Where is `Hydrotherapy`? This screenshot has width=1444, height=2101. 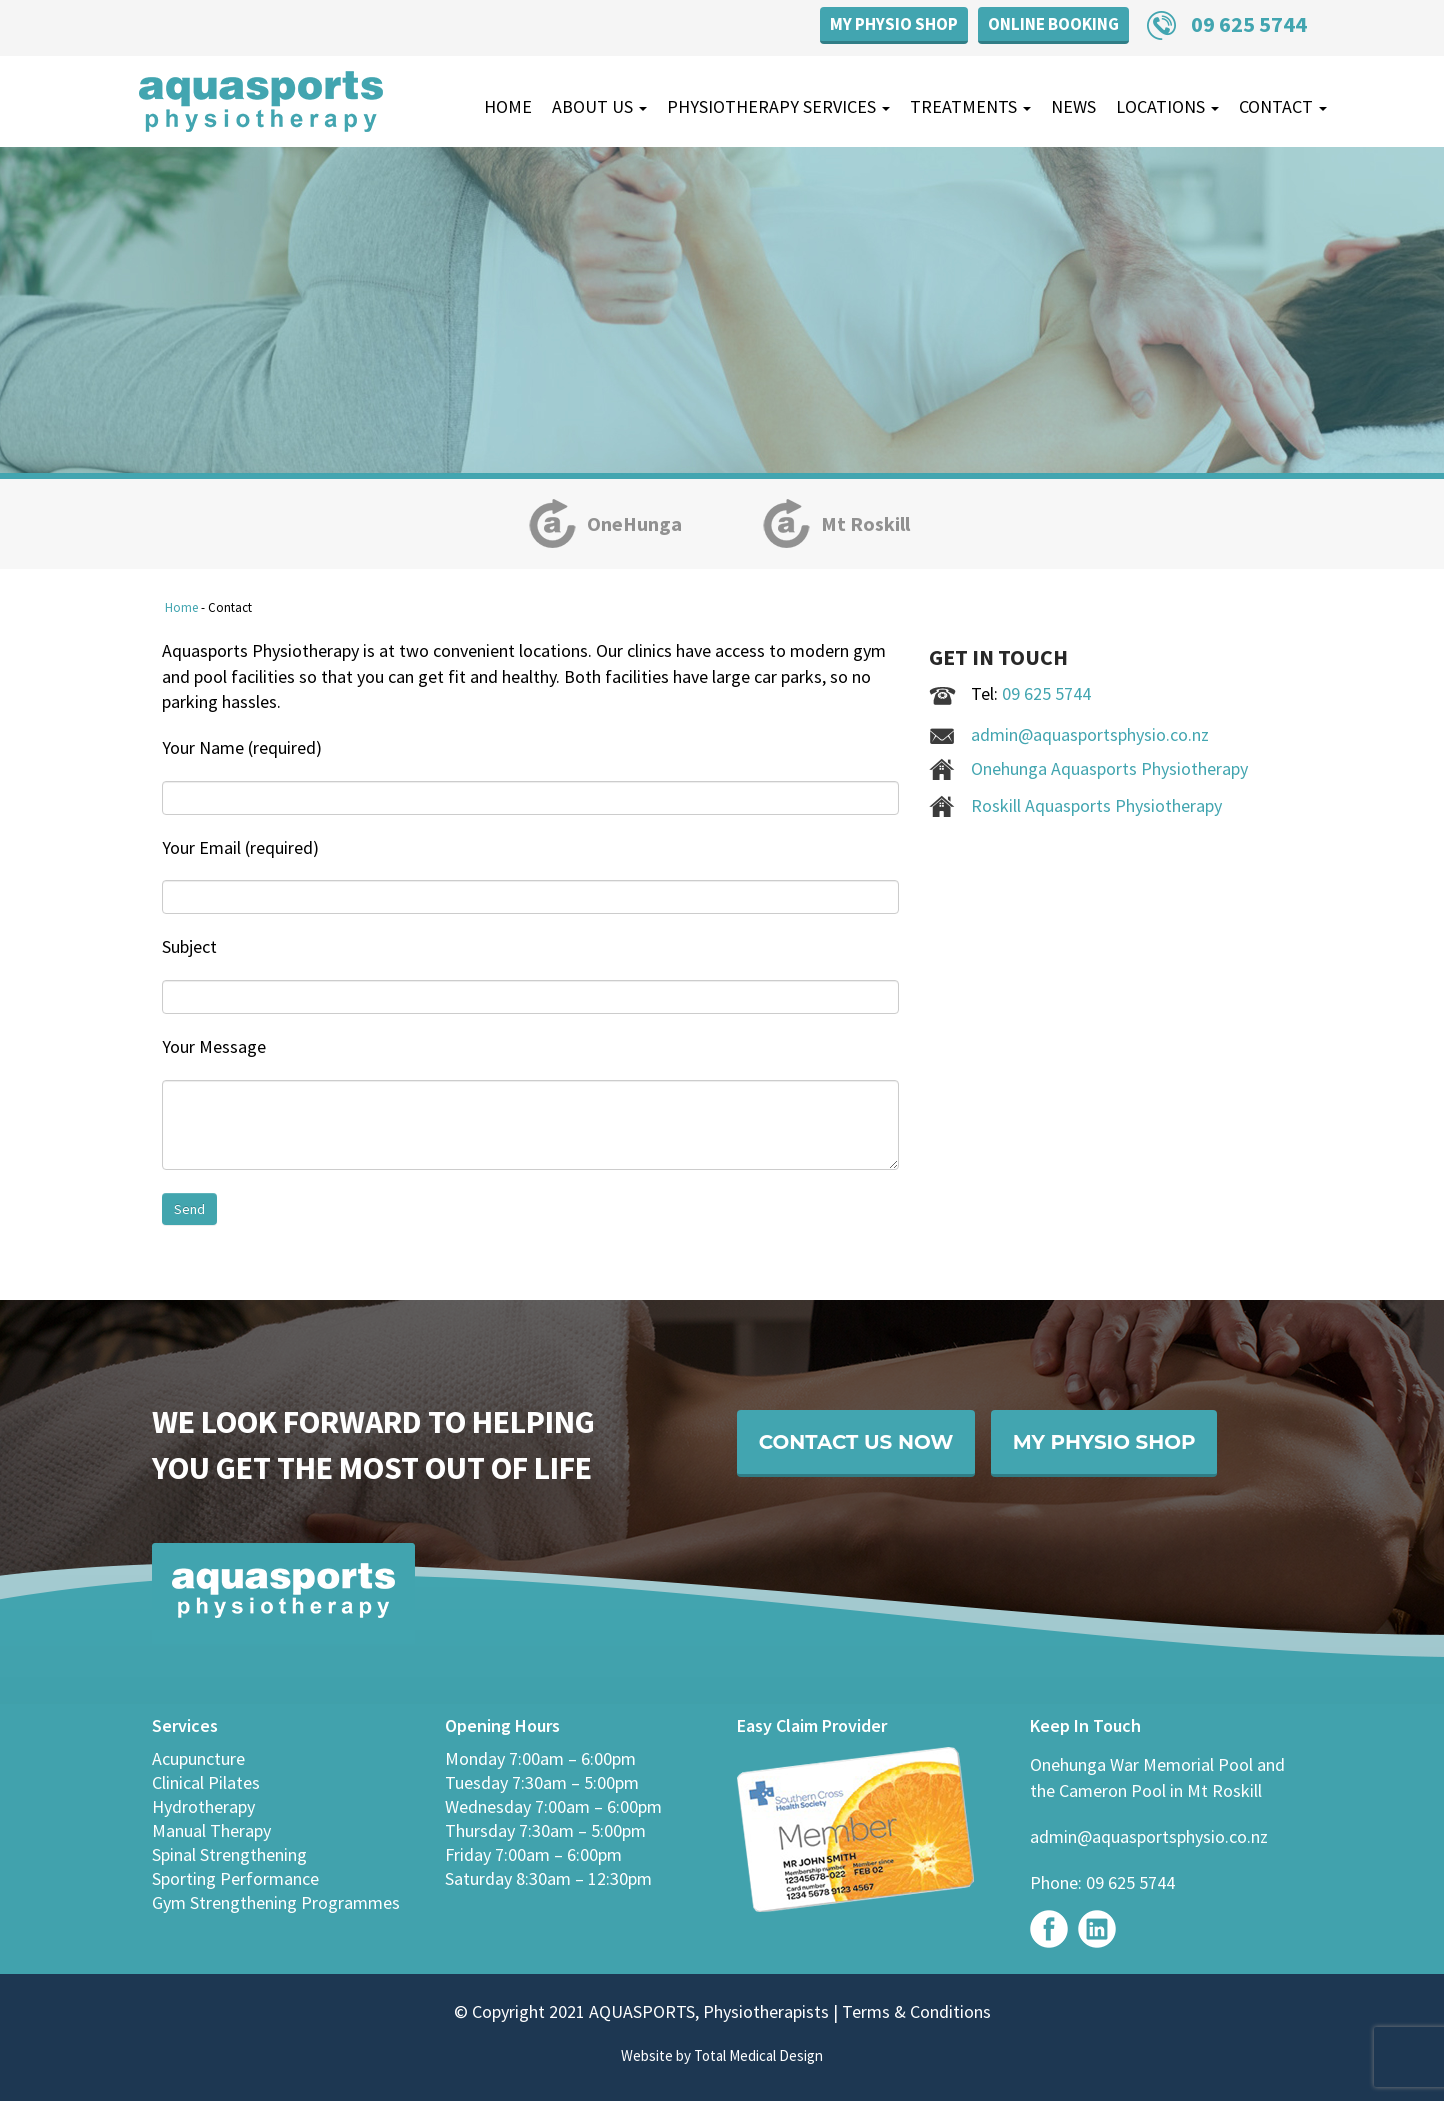 Hydrotherapy is located at coordinates (203, 1806).